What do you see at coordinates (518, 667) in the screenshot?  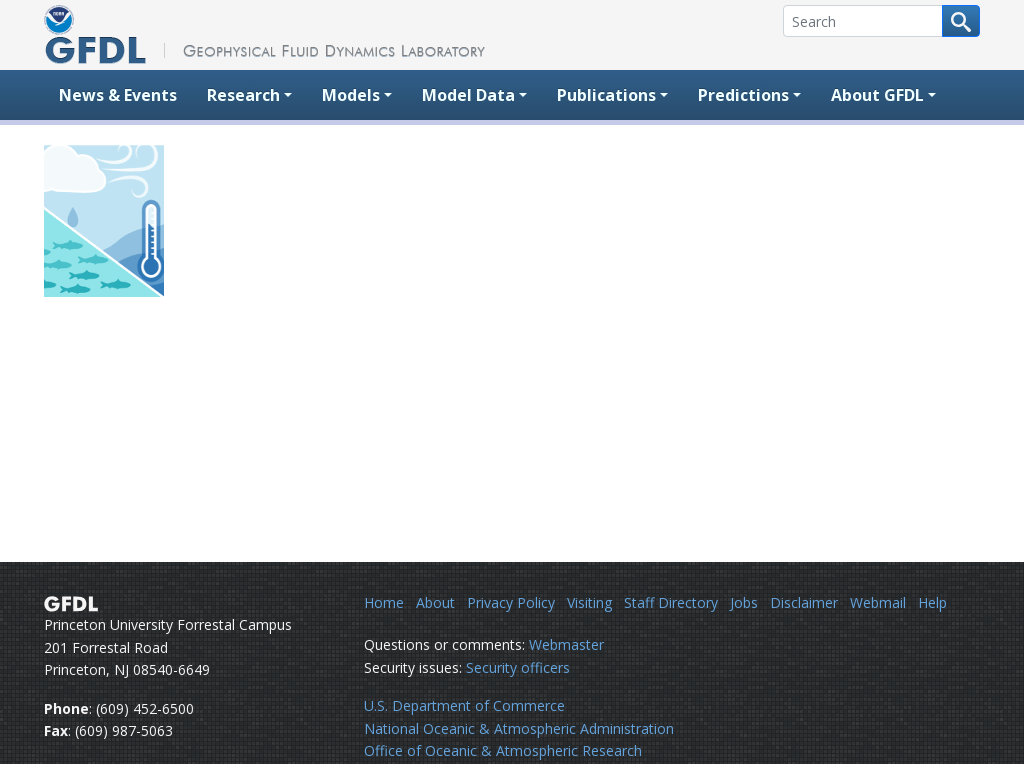 I see `Security officers` at bounding box center [518, 667].